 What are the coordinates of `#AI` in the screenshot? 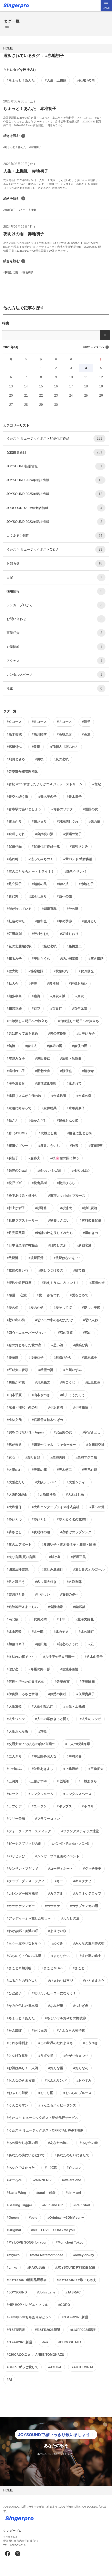 It's located at (9, 2379).